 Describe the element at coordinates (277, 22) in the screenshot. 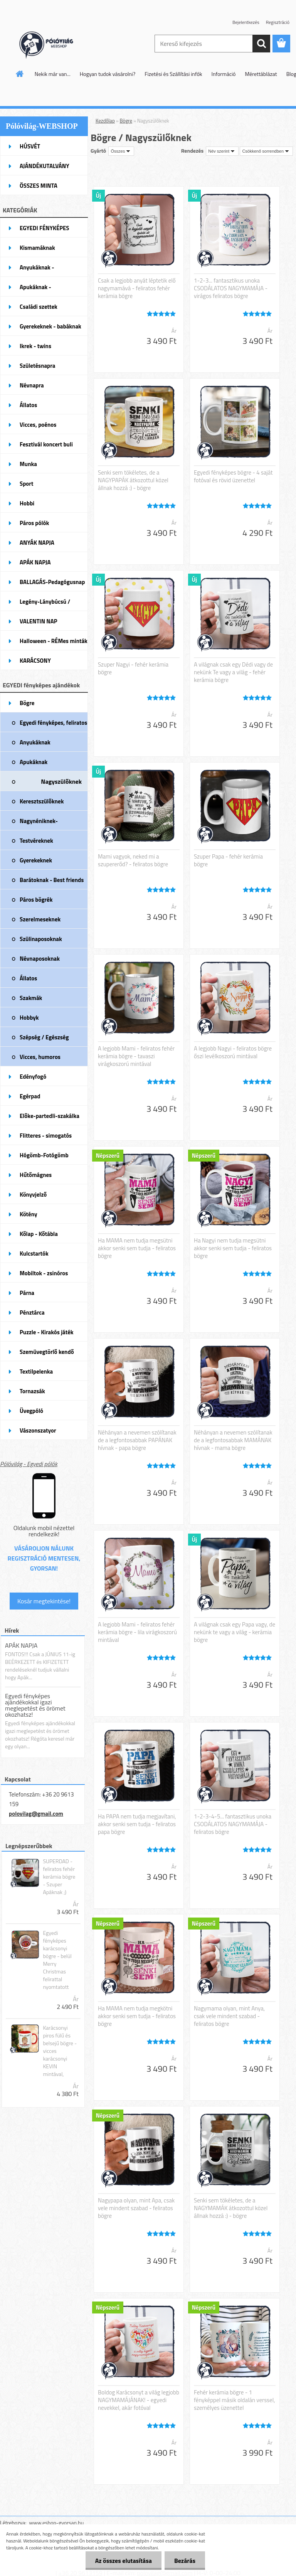

I see `Regisztráció` at that location.